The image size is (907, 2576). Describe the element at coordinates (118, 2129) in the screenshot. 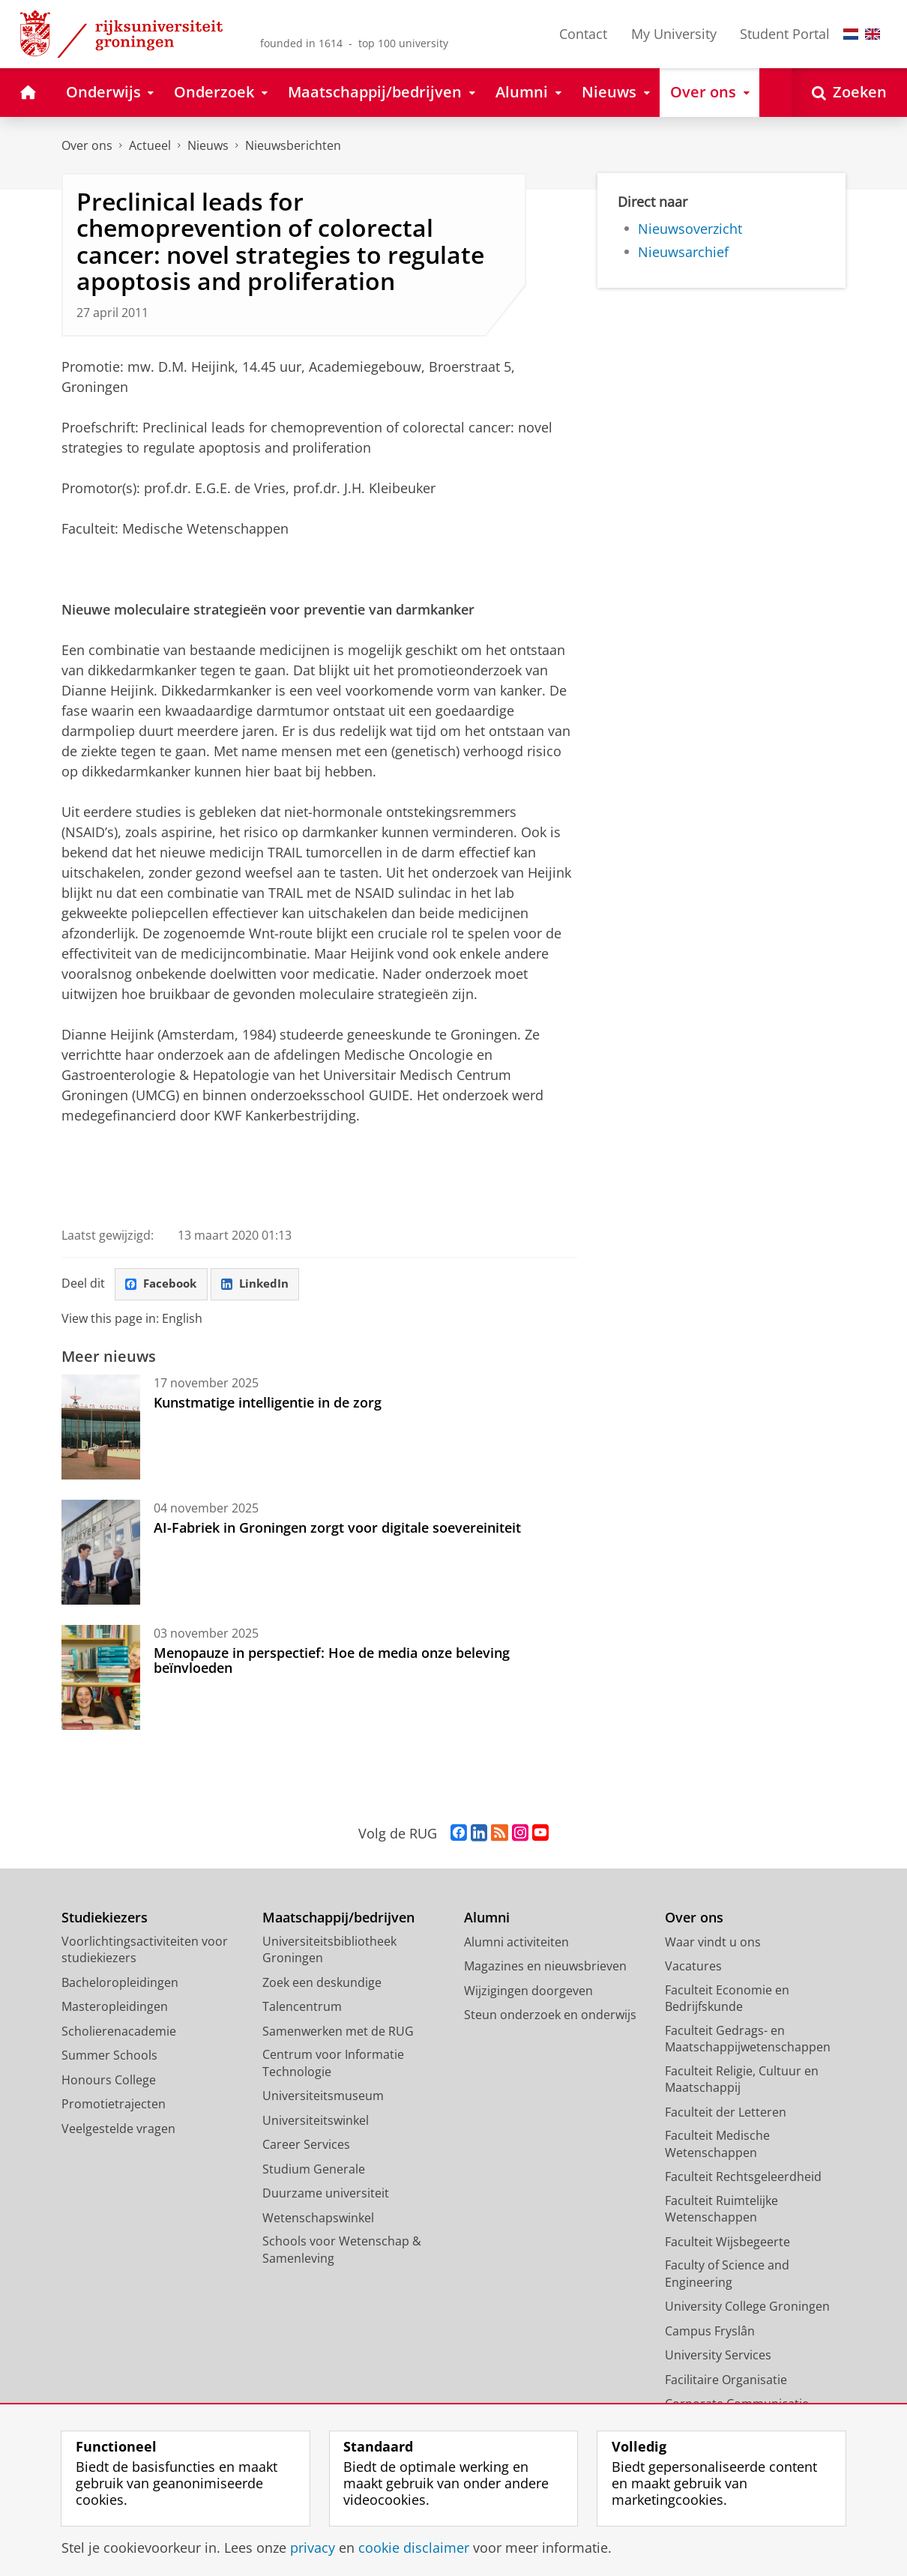

I see `Veelgestelde vragen` at that location.